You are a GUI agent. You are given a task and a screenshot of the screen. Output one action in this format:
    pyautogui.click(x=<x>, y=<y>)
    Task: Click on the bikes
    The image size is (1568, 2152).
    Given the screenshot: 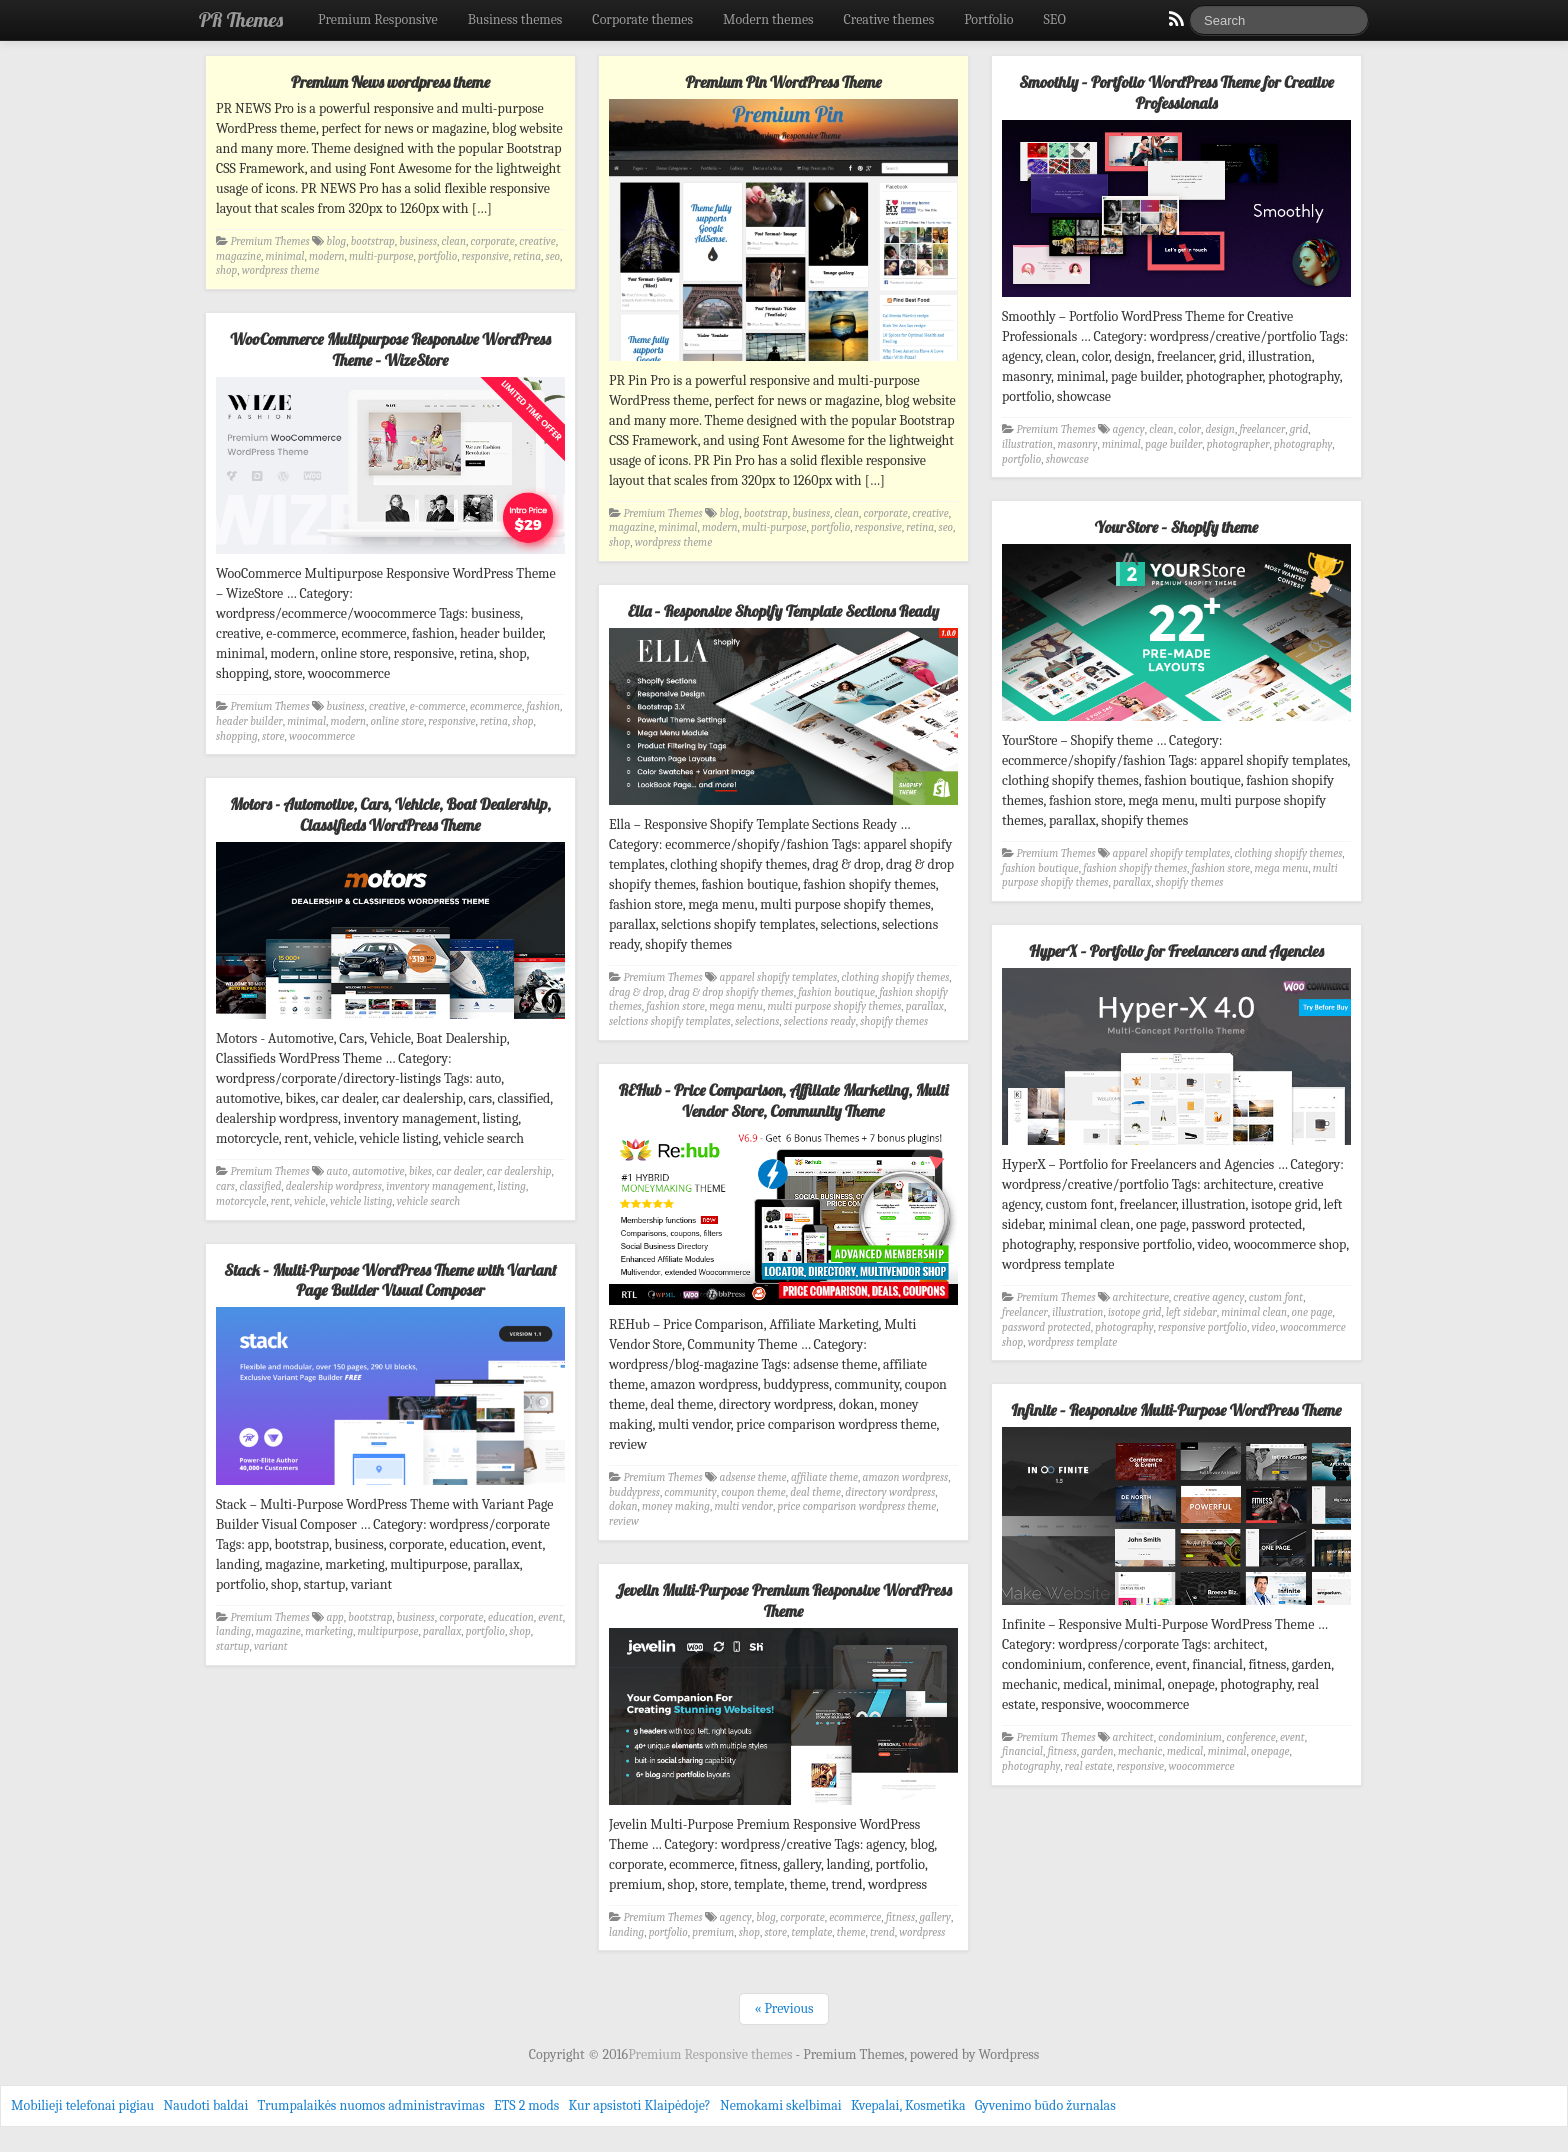 What is the action you would take?
    pyautogui.click(x=420, y=1171)
    